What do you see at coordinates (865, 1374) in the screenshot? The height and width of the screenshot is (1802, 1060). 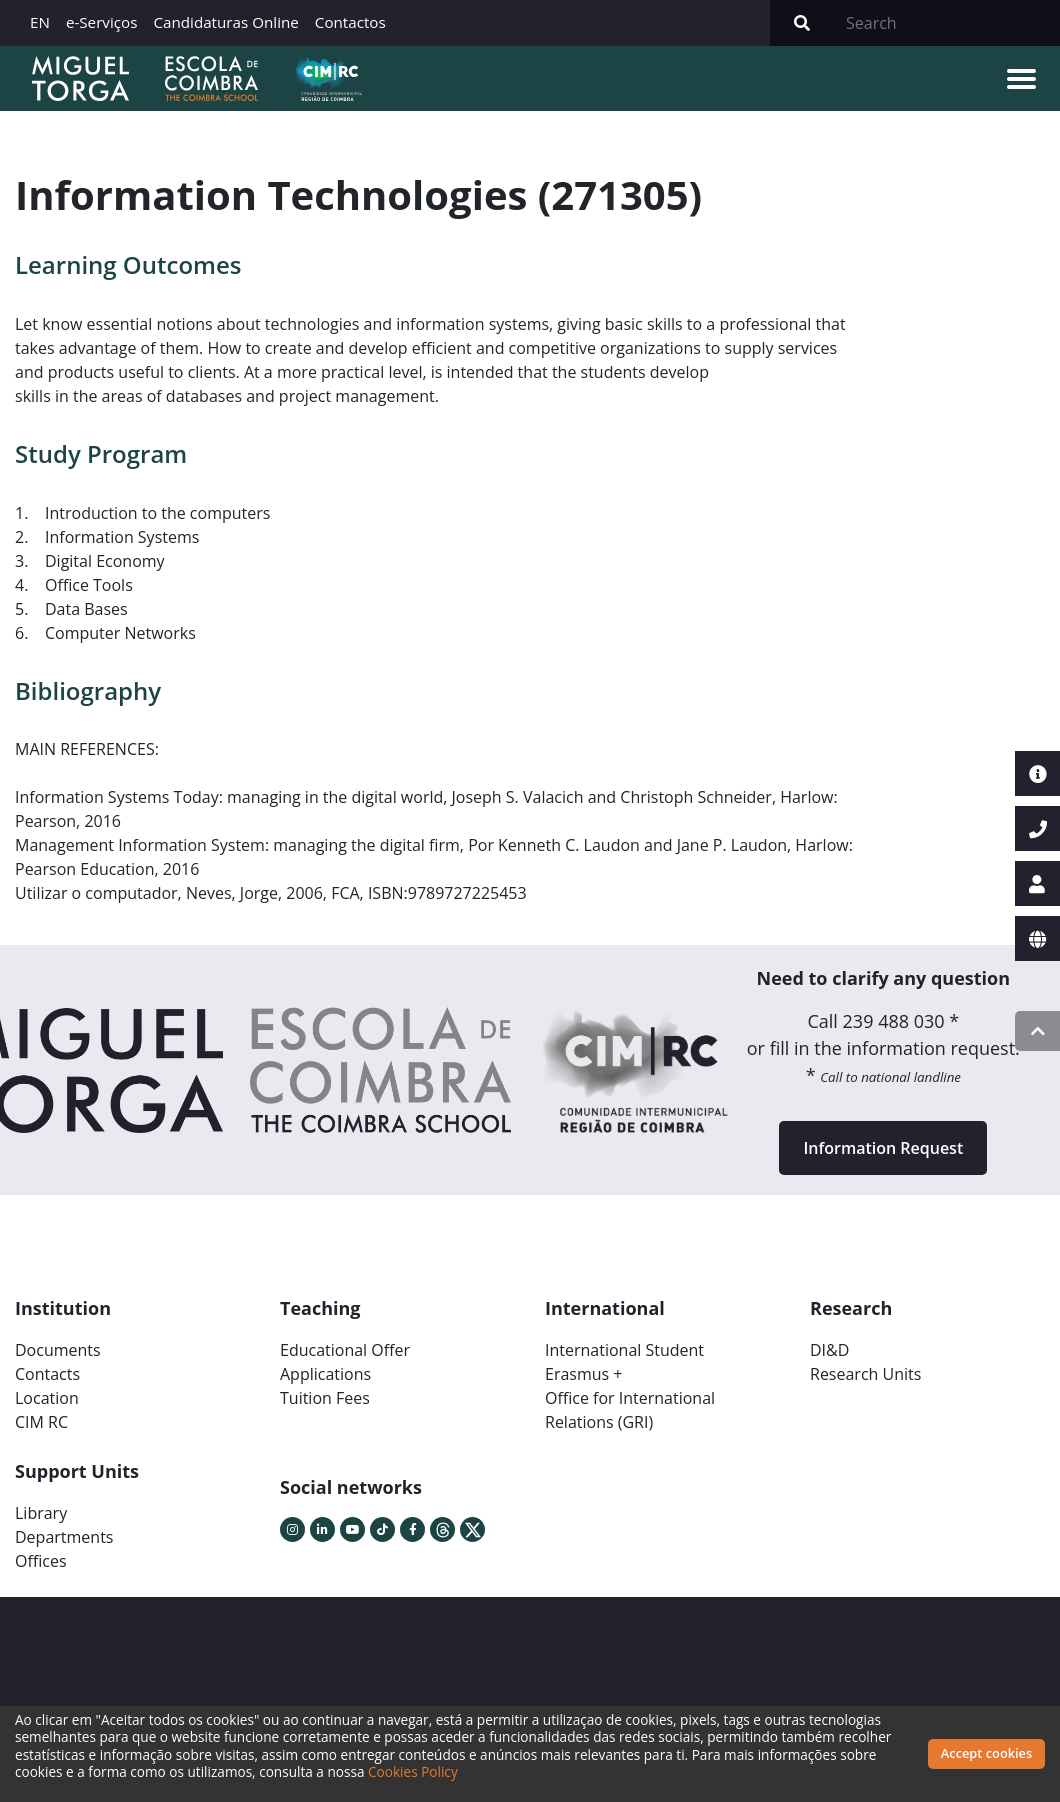 I see `Research Units` at bounding box center [865, 1374].